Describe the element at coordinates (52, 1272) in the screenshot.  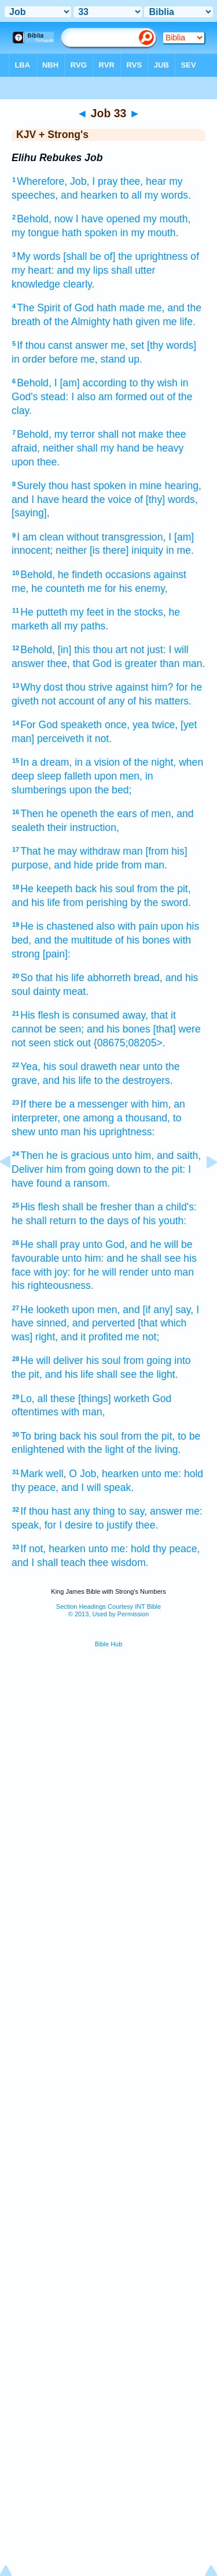
I see `with joy:` at that location.